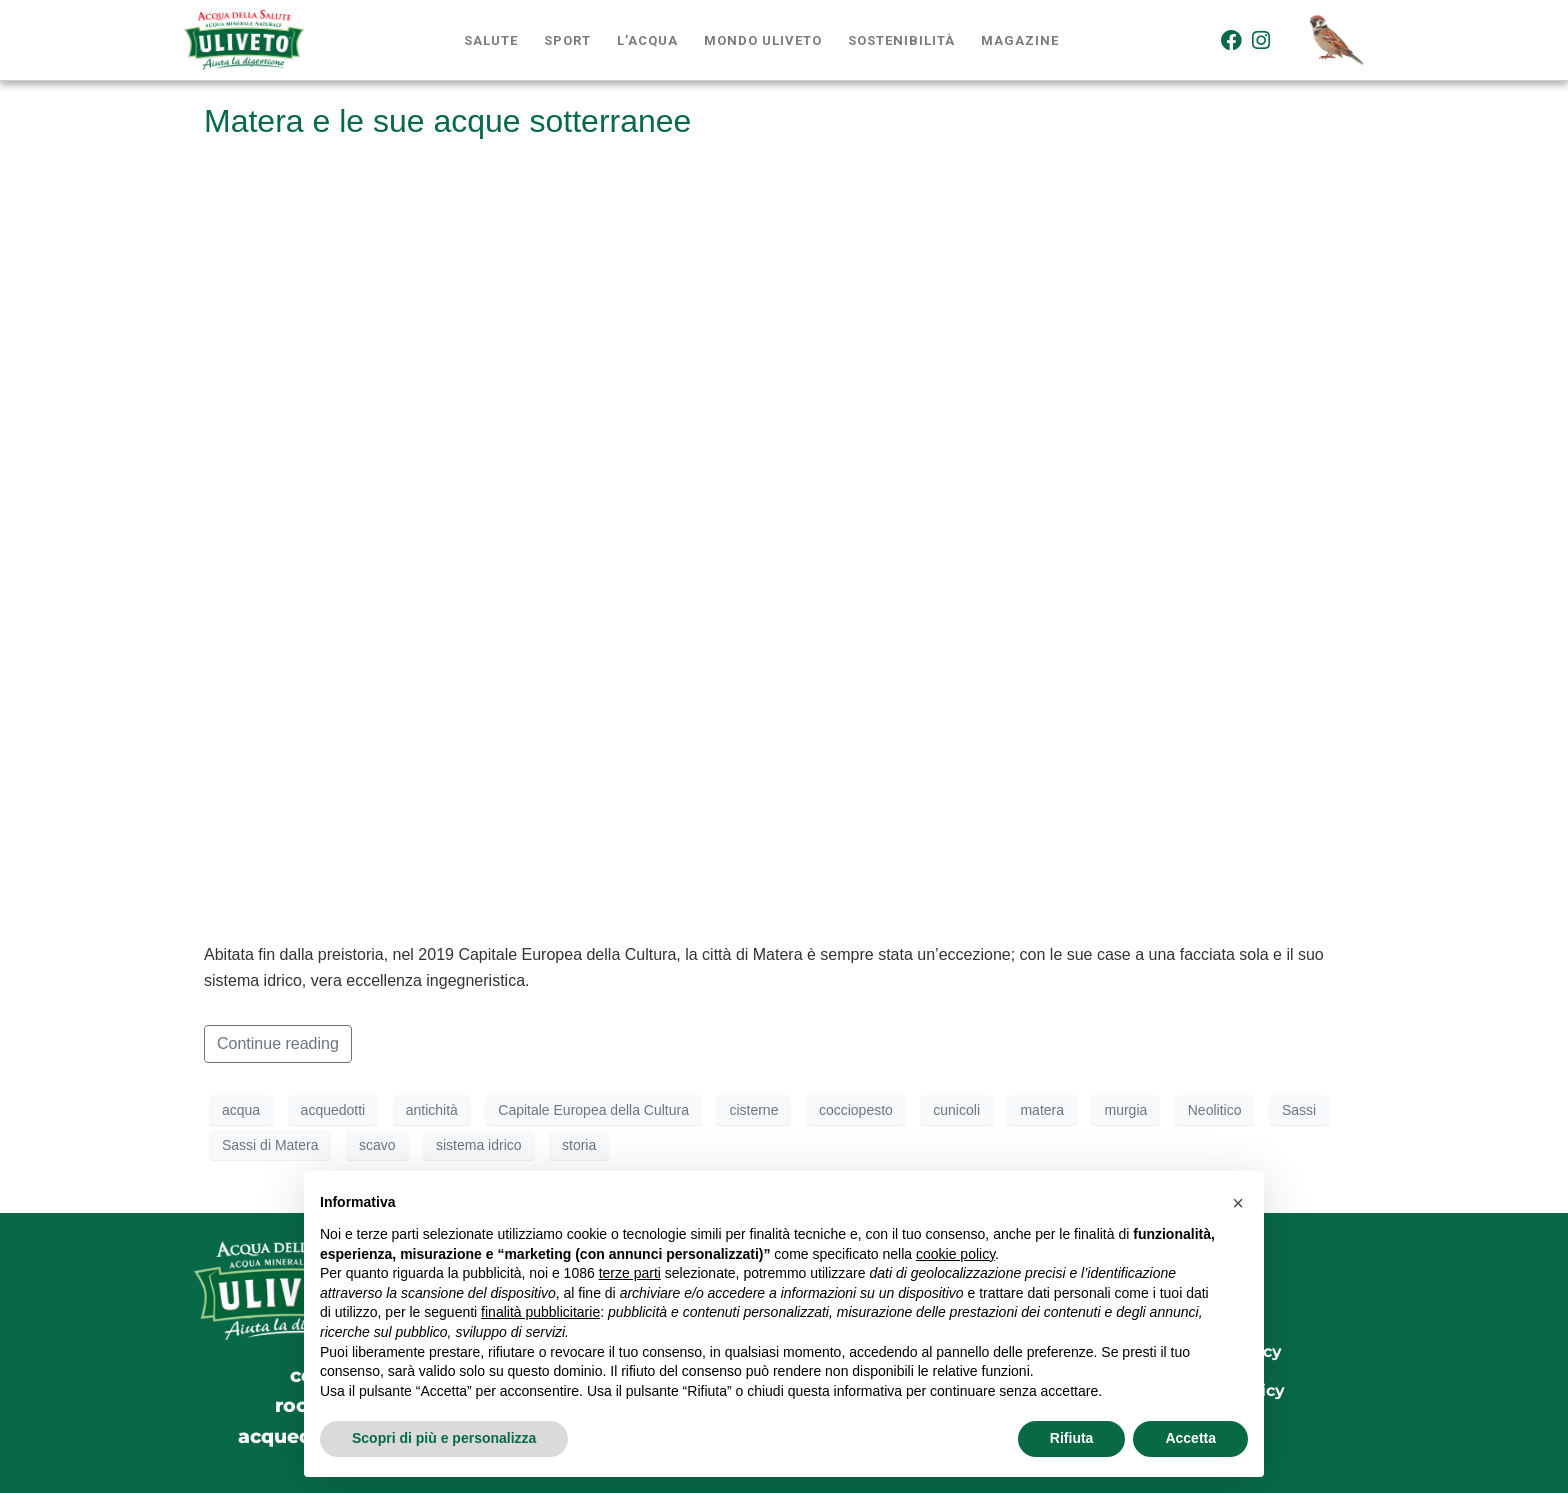 This screenshot has width=1568, height=1493. Describe the element at coordinates (956, 1110) in the screenshot. I see `cunicoli` at that location.